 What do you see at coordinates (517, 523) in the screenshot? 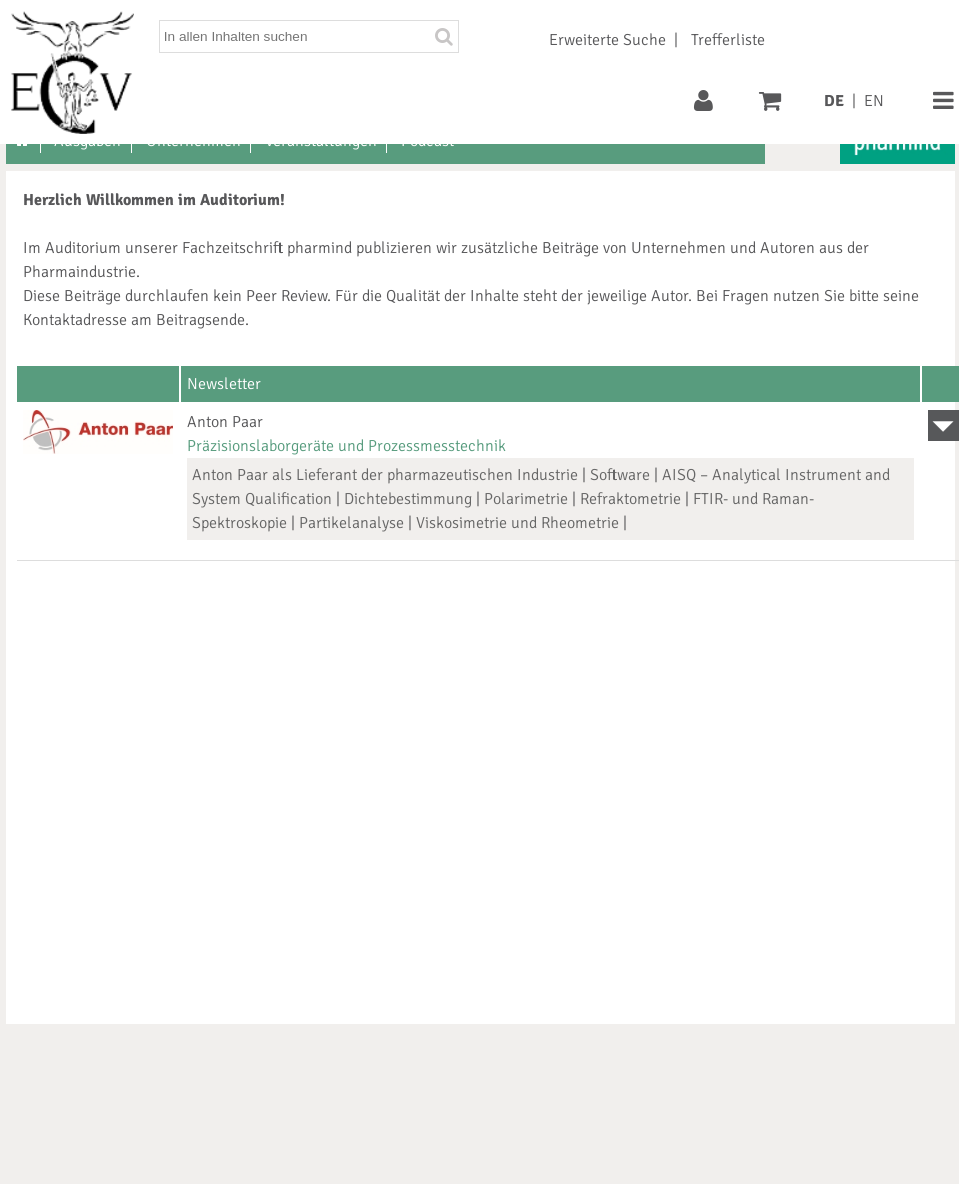
I see `Viskosimetrie und Rheometrie` at bounding box center [517, 523].